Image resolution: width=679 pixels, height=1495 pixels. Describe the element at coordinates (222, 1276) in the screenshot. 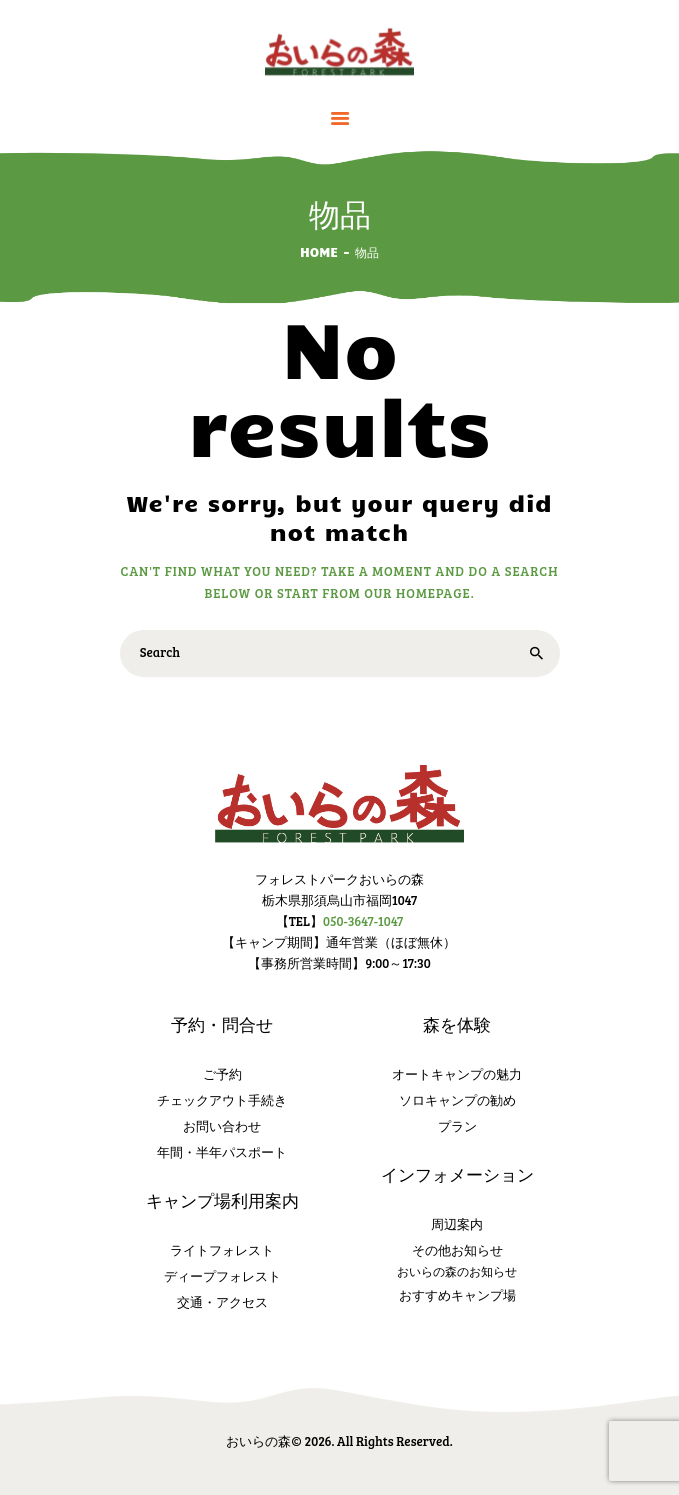

I see `ディープフォレスト` at that location.